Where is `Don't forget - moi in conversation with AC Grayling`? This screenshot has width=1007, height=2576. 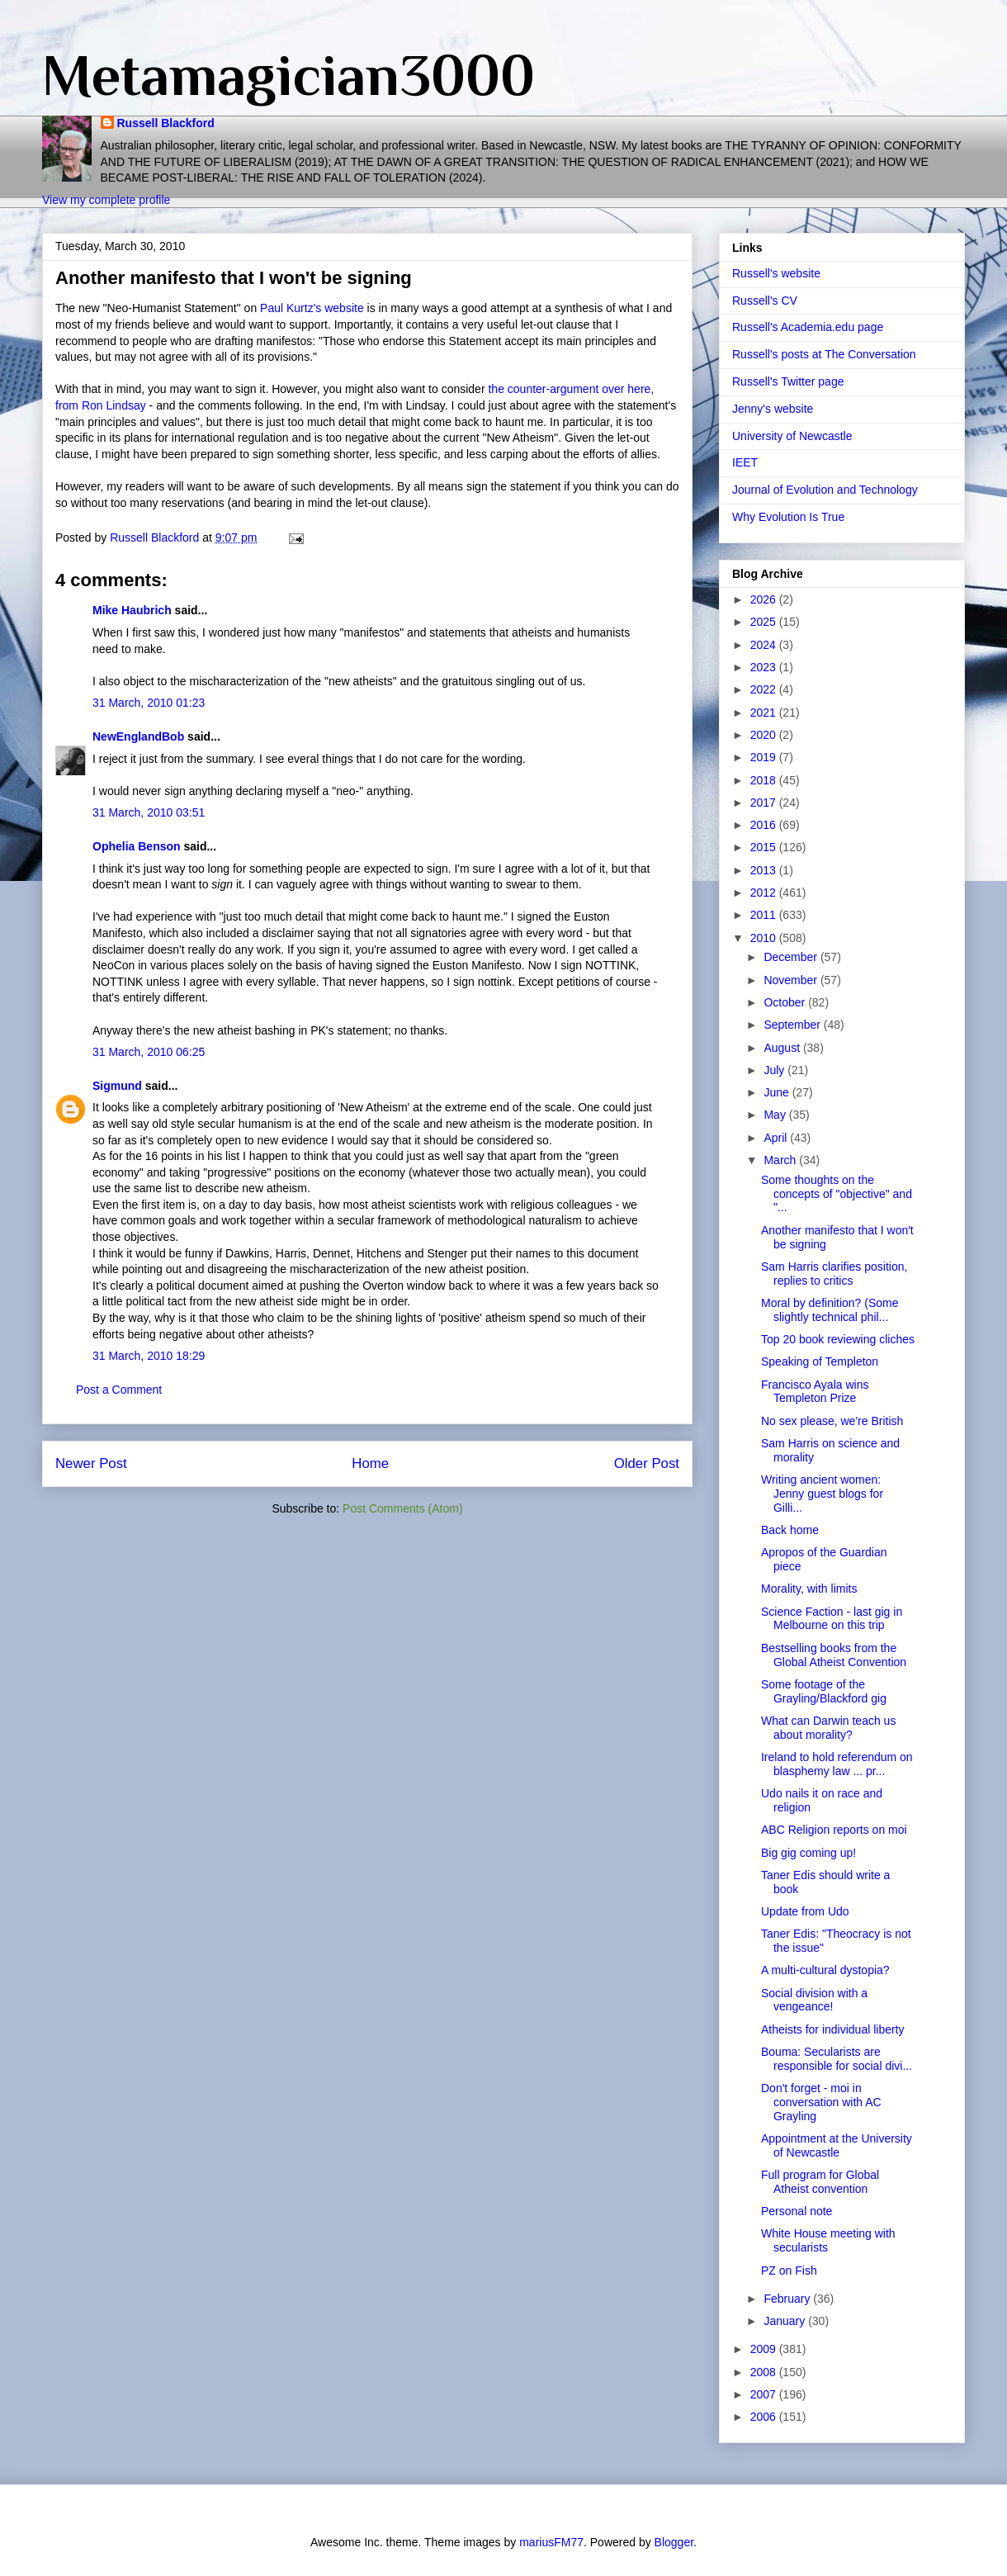
Don't forget - moi in conversation with AC Grayling is located at coordinates (821, 2102).